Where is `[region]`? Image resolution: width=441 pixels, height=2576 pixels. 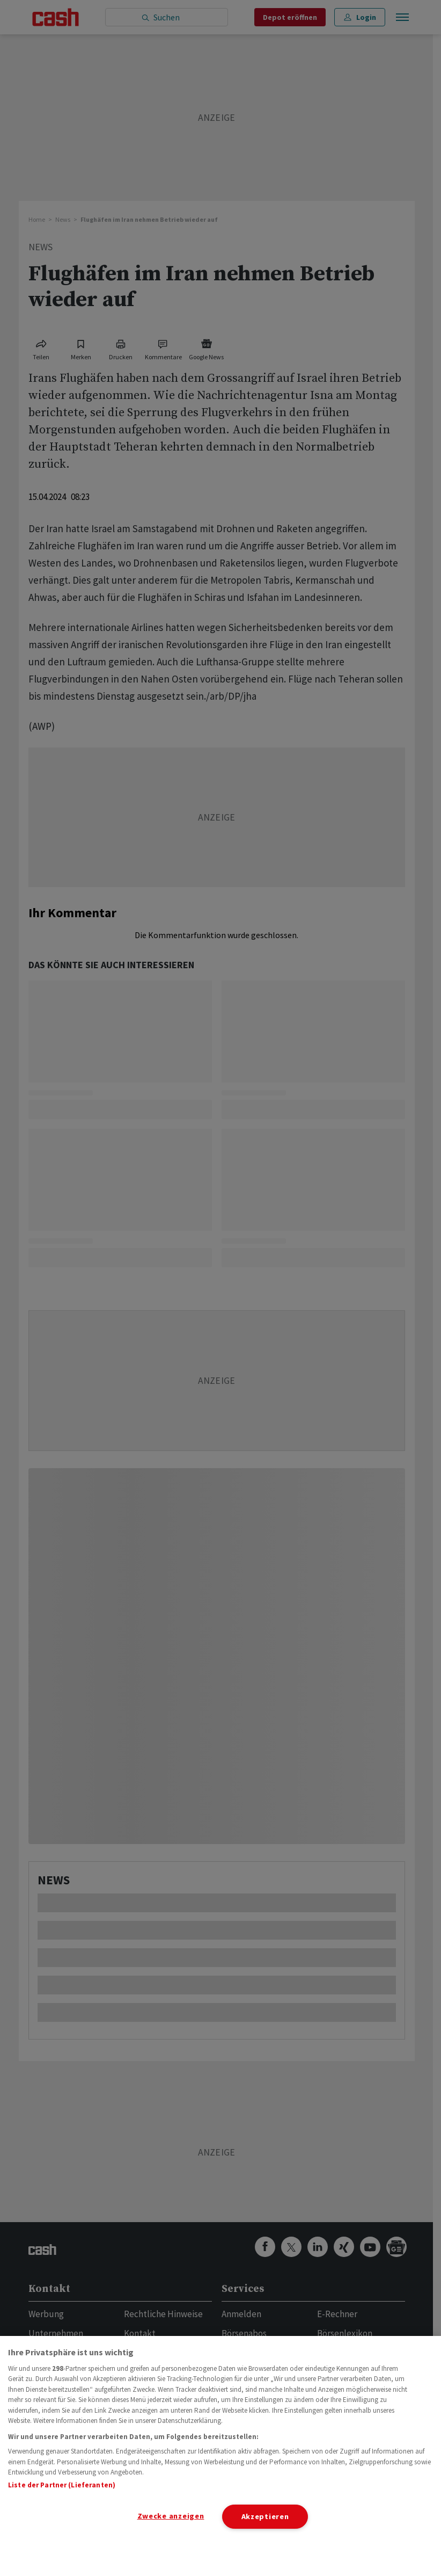 [region] is located at coordinates (220, 2456).